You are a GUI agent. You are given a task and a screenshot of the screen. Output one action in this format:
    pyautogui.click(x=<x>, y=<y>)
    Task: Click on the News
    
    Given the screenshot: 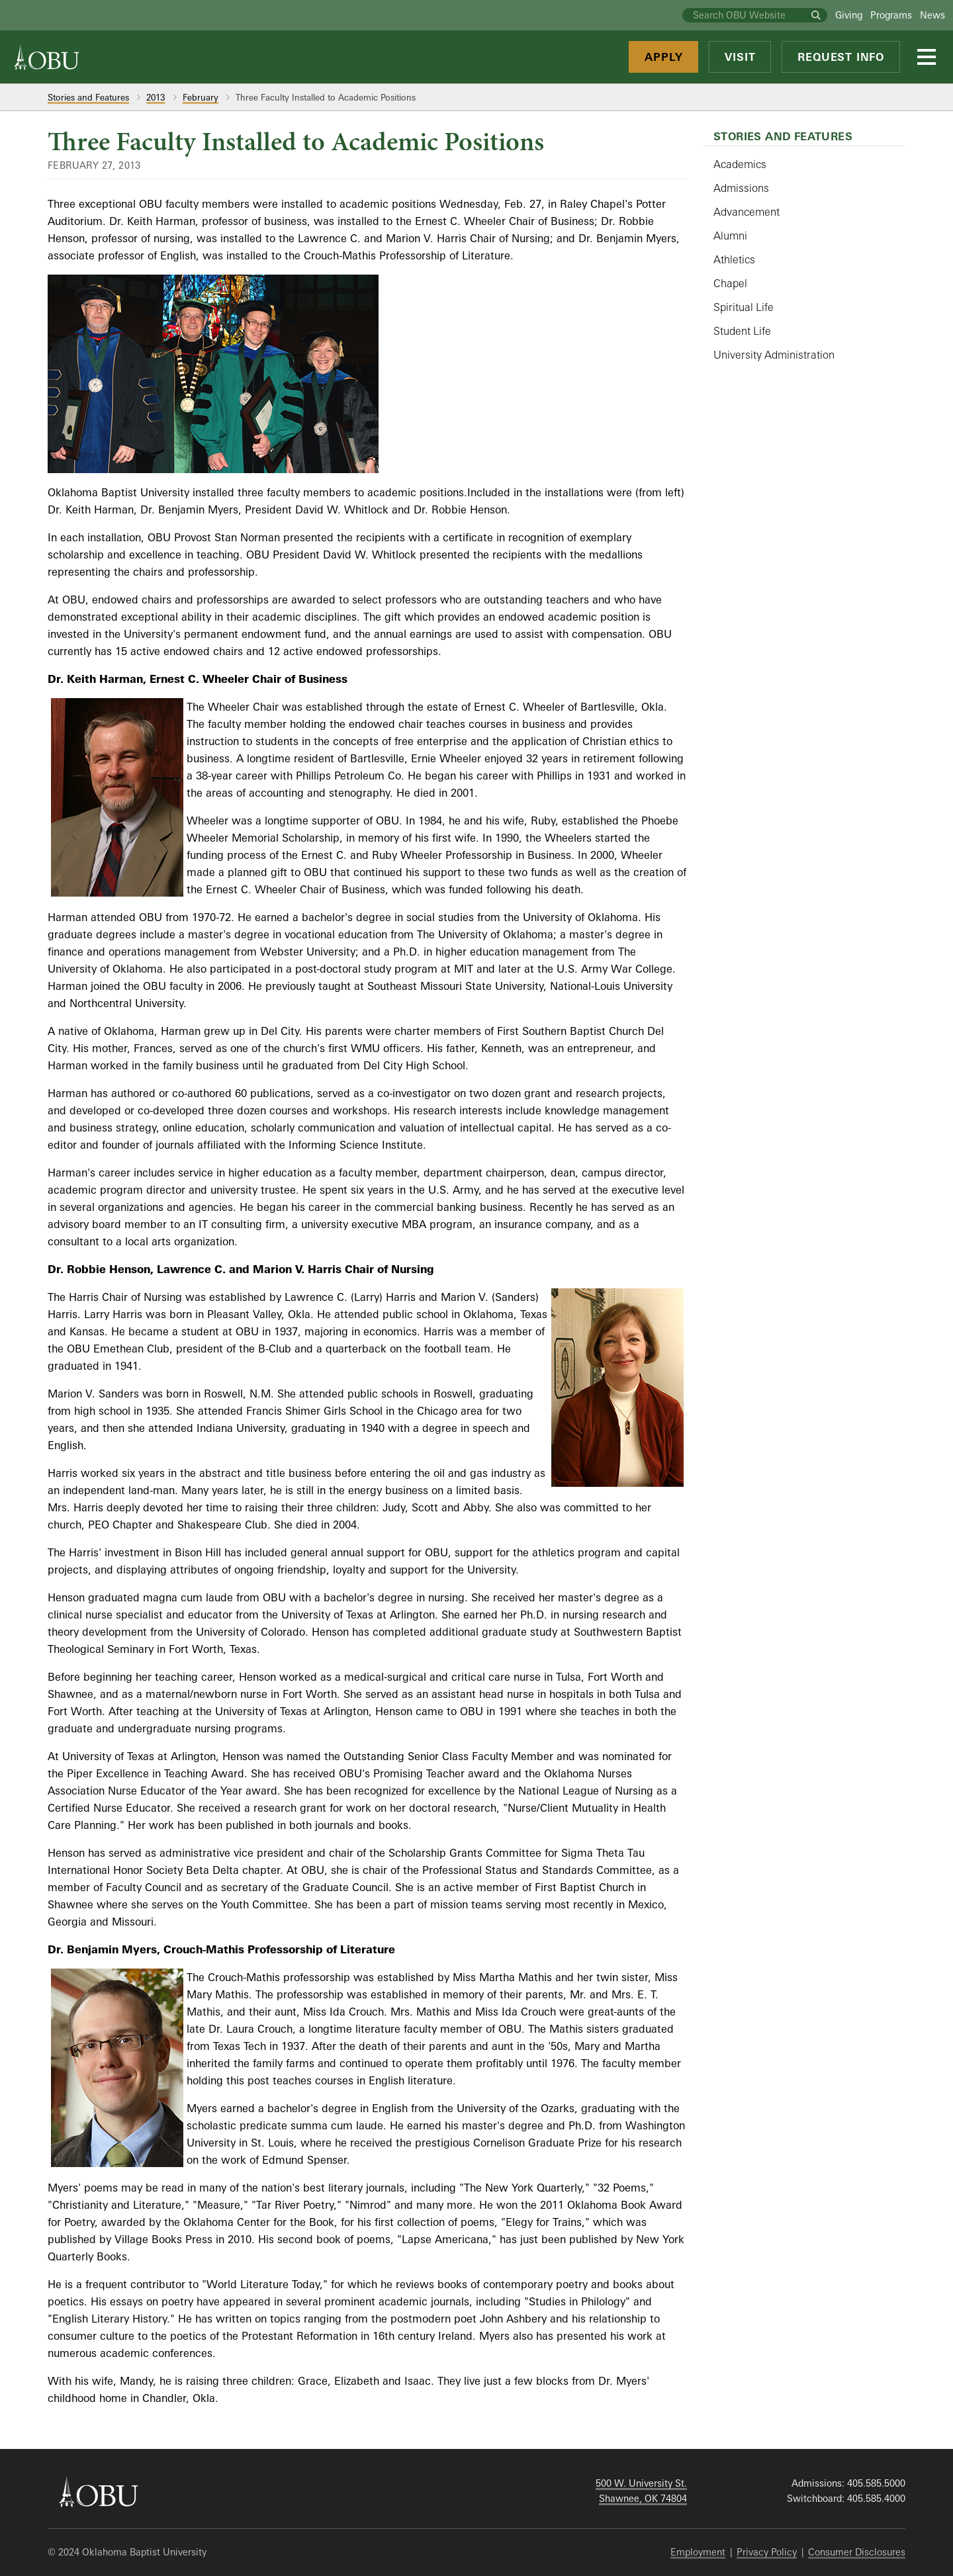 What is the action you would take?
    pyautogui.click(x=932, y=15)
    